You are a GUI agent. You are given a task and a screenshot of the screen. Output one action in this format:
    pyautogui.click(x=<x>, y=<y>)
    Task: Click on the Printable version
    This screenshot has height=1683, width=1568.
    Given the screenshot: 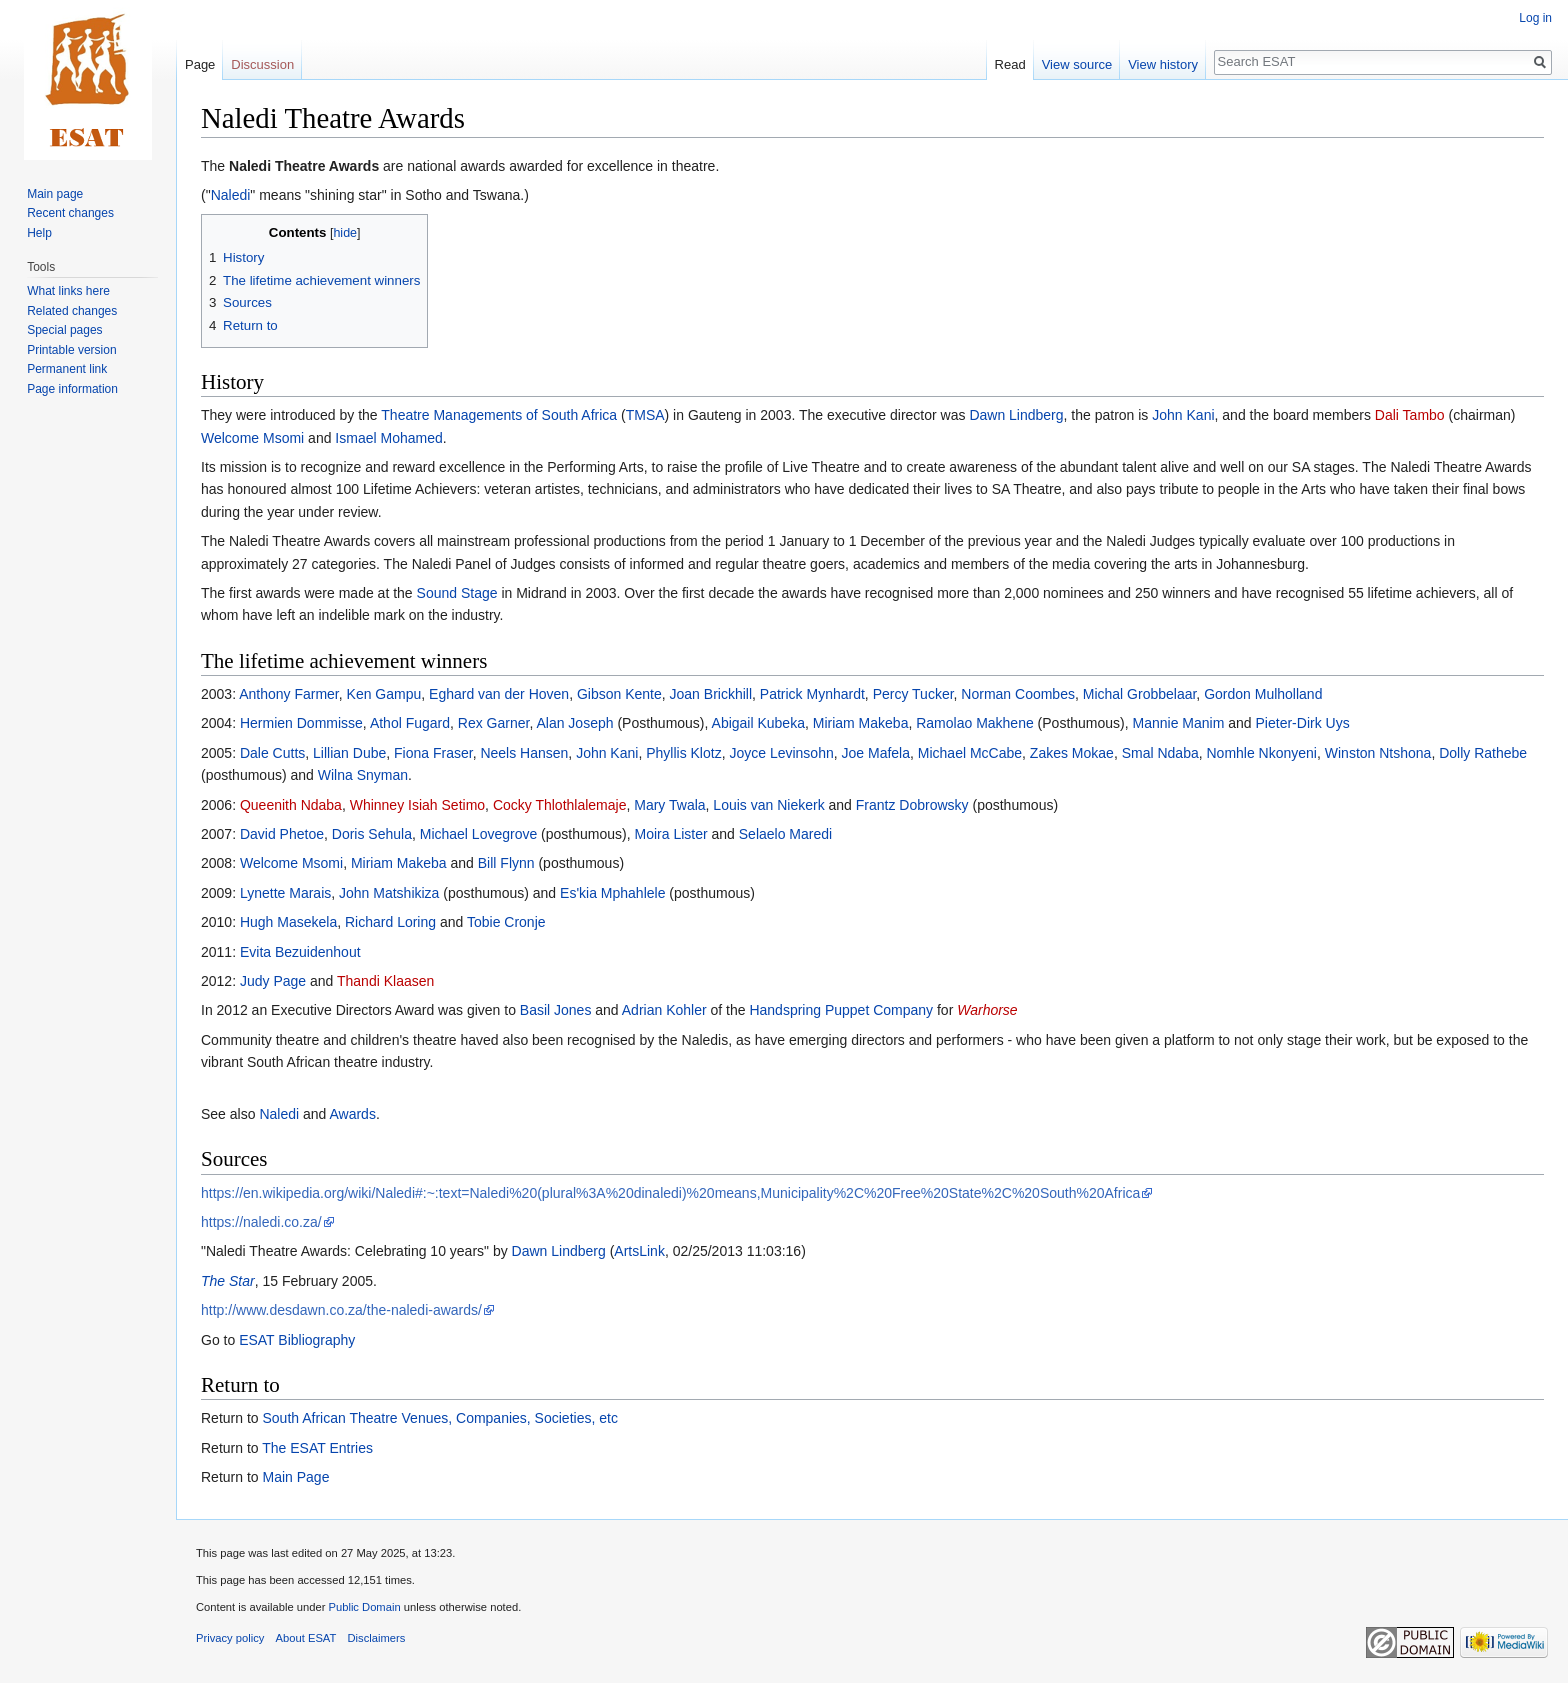 What is the action you would take?
    pyautogui.click(x=71, y=350)
    